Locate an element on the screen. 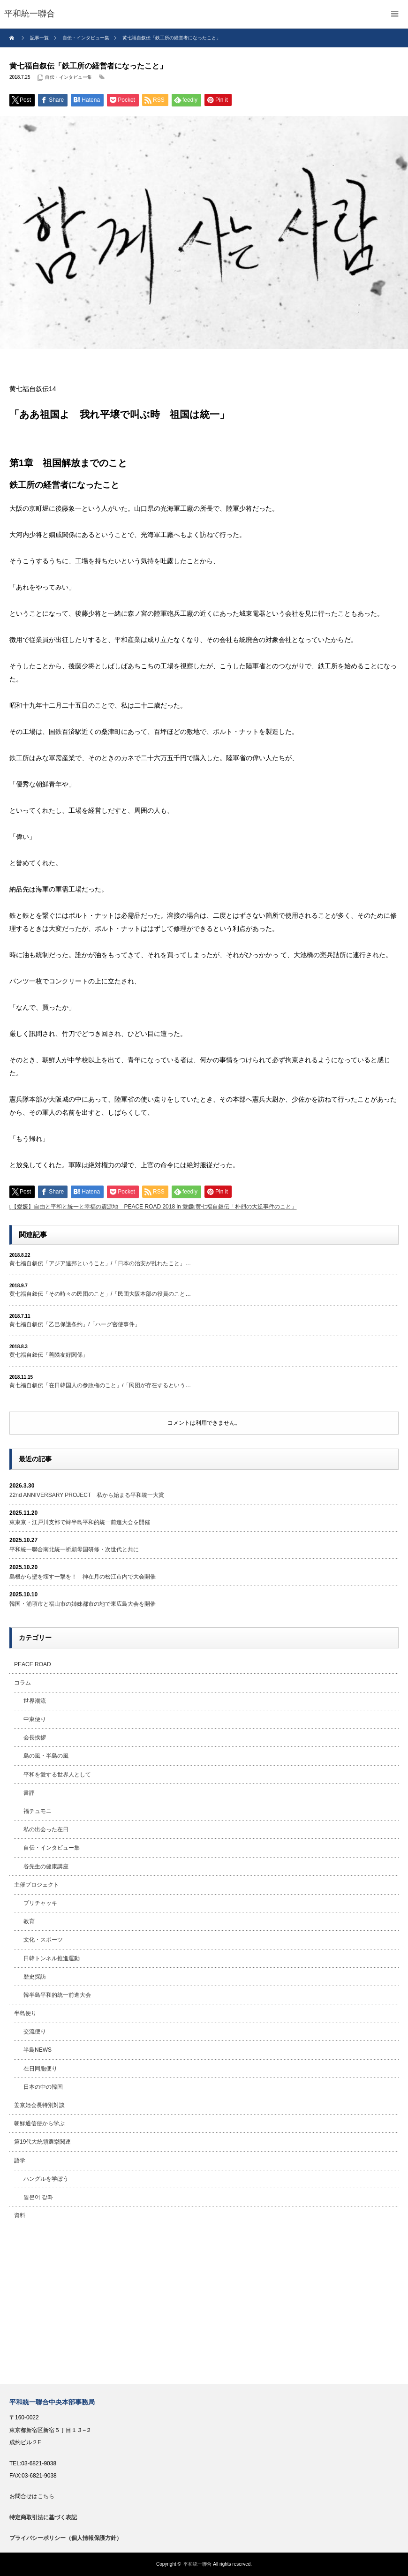 The height and width of the screenshot is (2576, 408). 朝鮮通信使から学ぶ is located at coordinates (39, 2123).